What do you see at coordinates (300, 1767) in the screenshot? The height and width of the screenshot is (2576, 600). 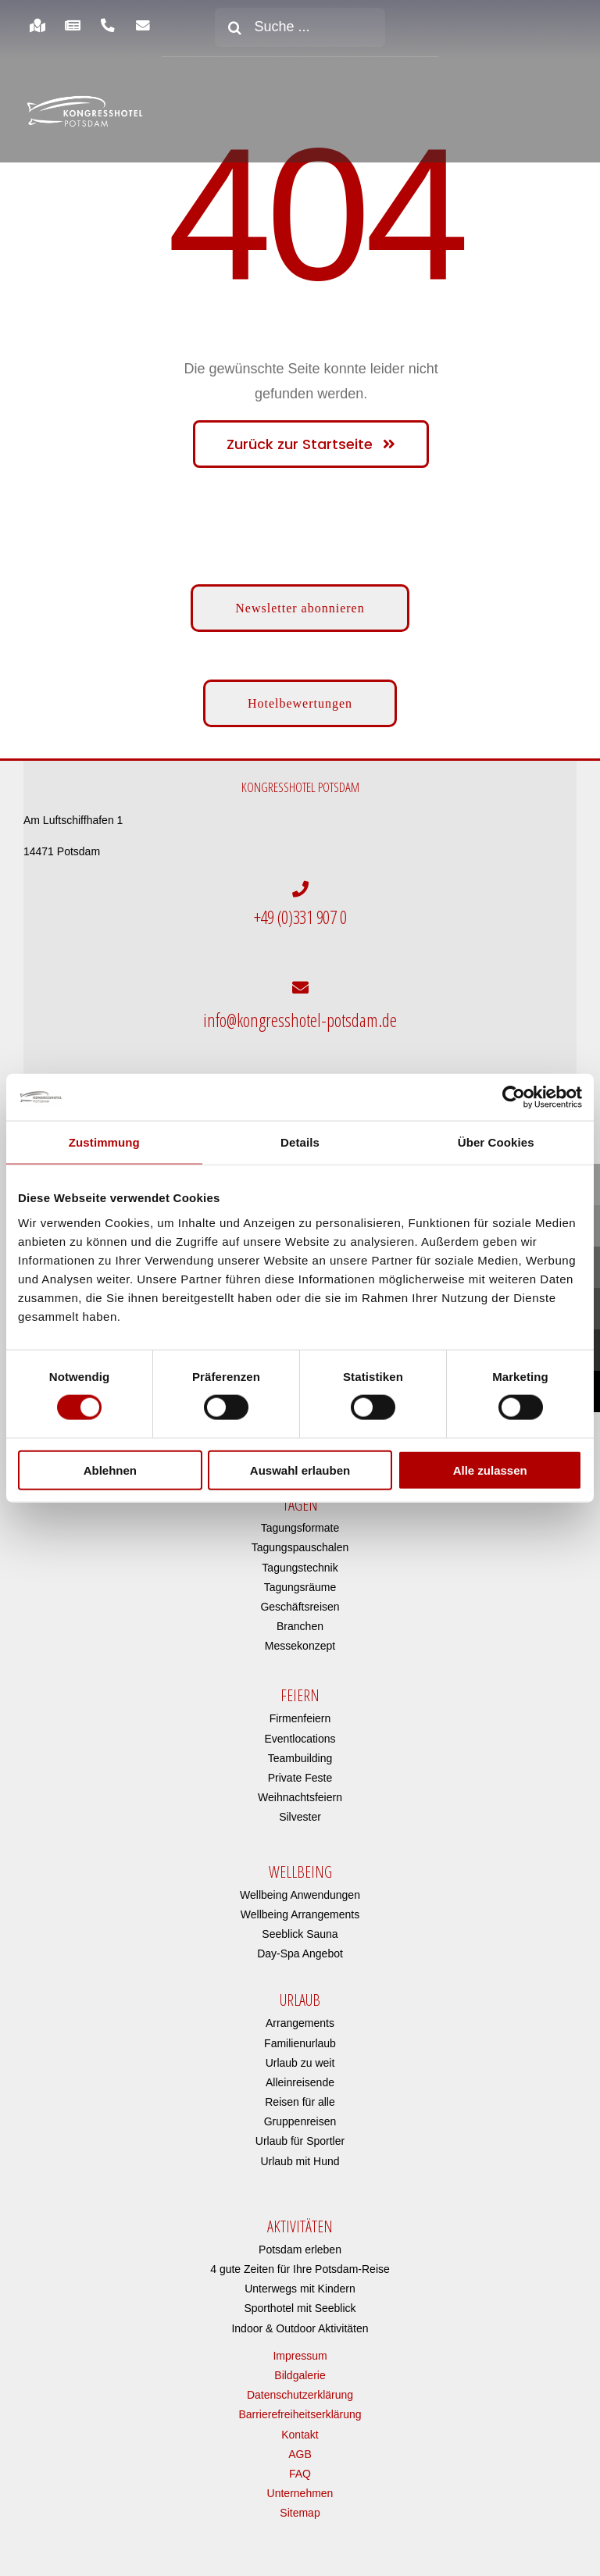 I see `Private Feste` at bounding box center [300, 1767].